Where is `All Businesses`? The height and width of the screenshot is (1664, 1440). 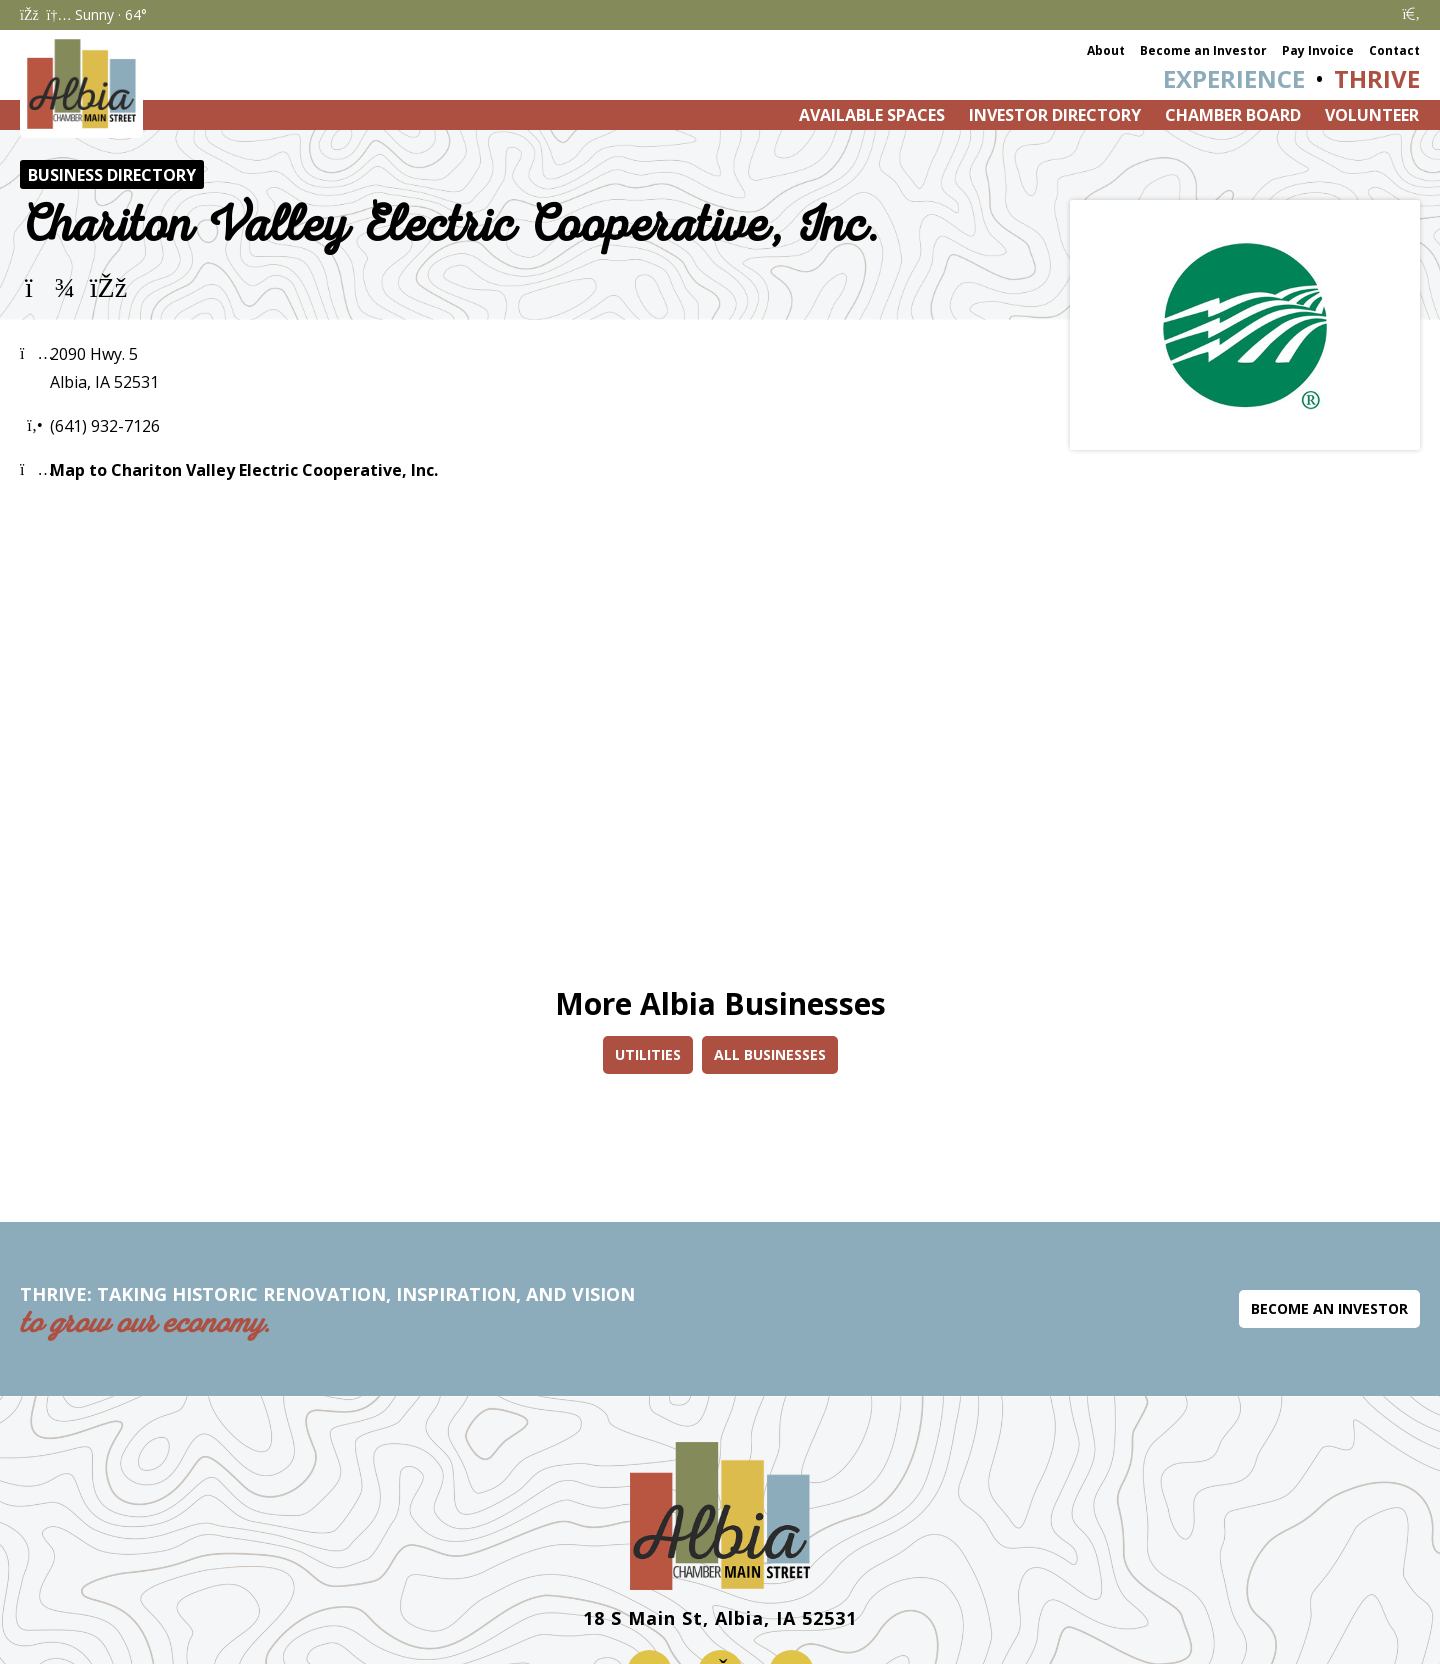 All Businesses is located at coordinates (770, 1054).